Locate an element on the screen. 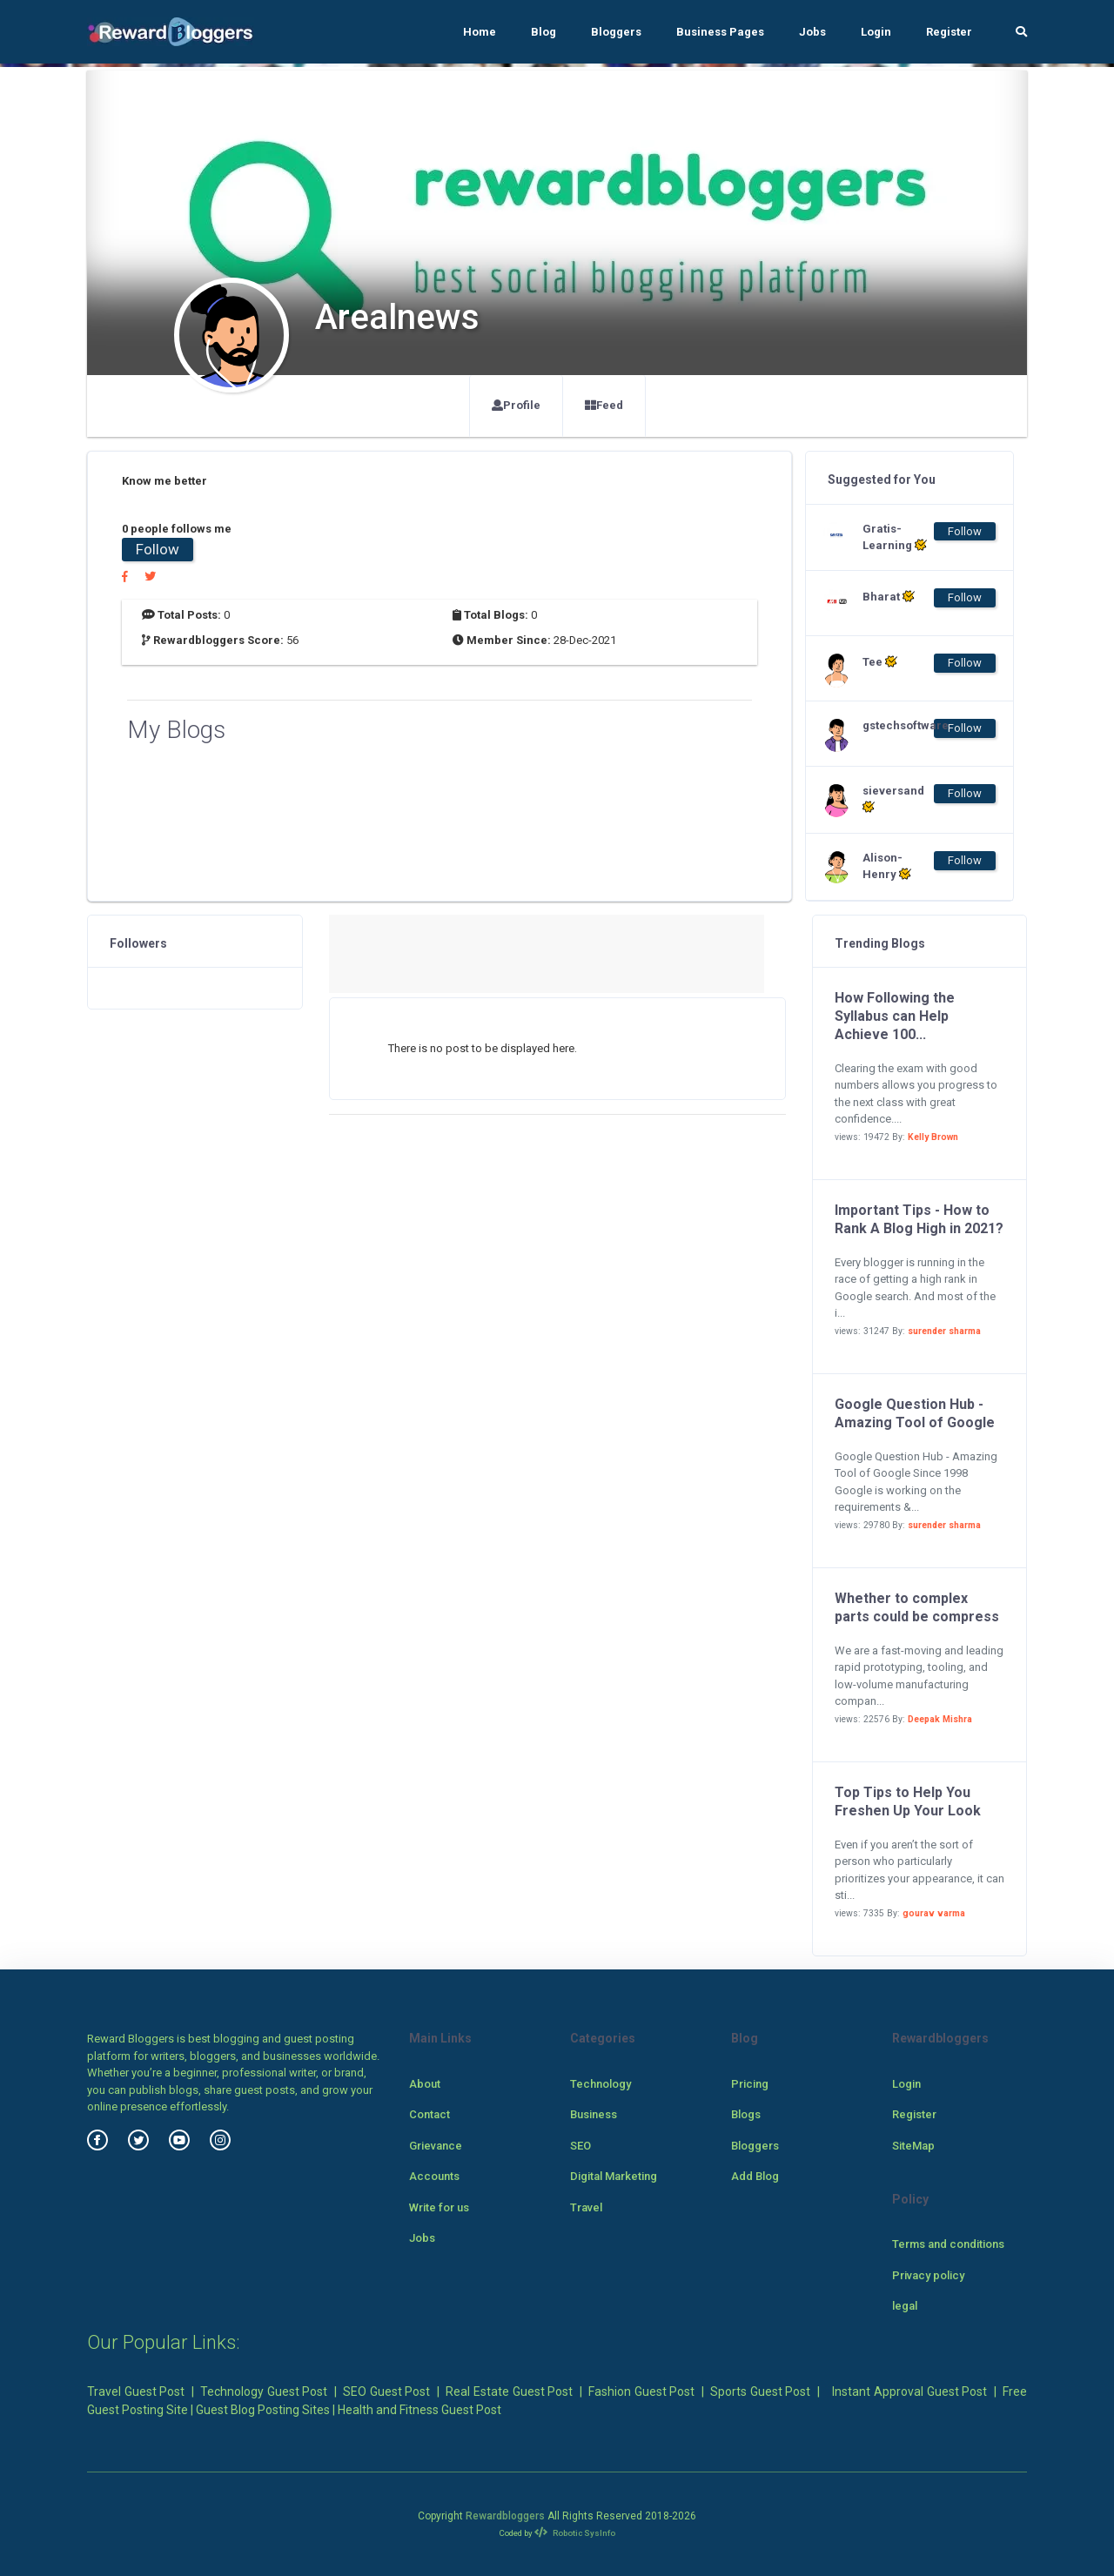 The height and width of the screenshot is (2576, 1114). Gratis-Learning is located at coordinates (894, 537).